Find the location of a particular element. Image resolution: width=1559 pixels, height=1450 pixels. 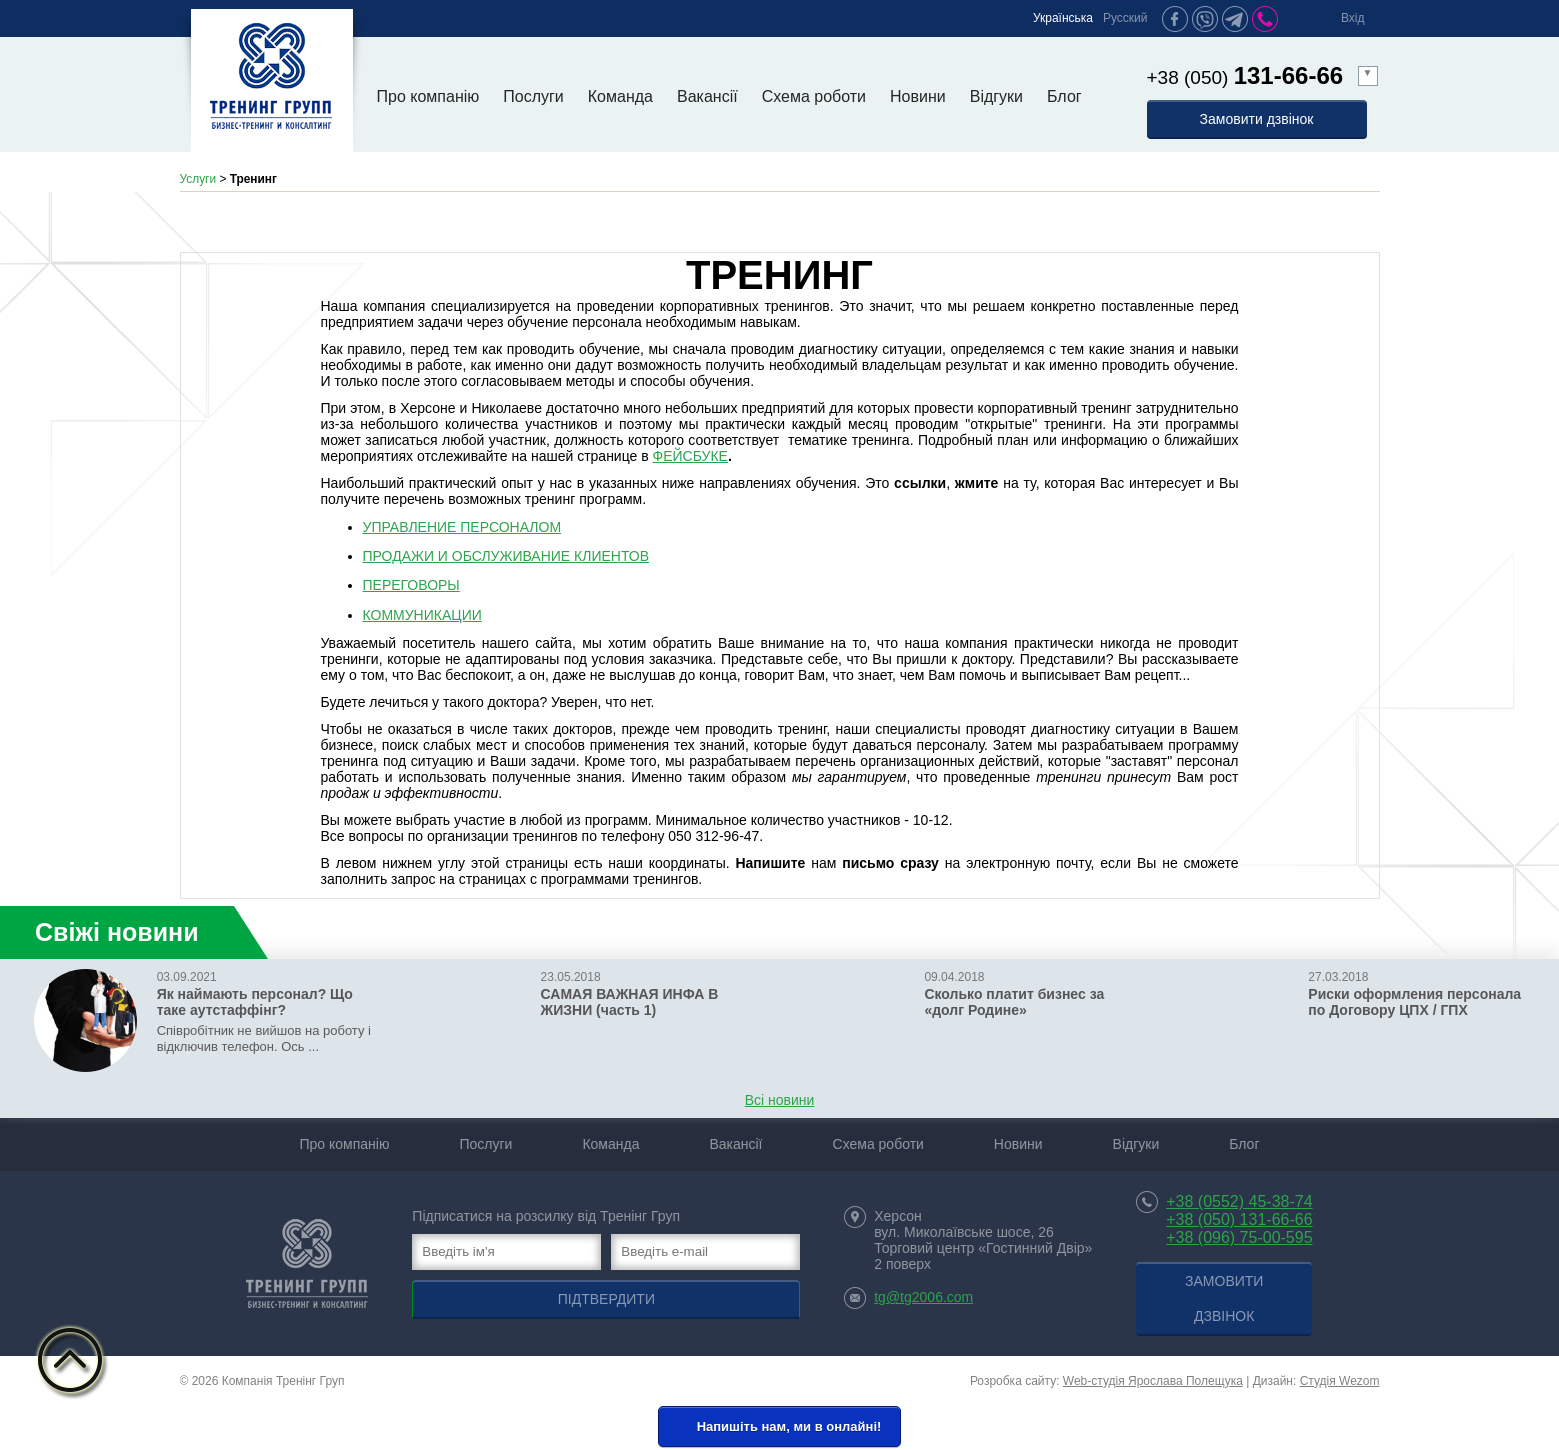

КОММУНИКАЦИИ is located at coordinates (422, 615).